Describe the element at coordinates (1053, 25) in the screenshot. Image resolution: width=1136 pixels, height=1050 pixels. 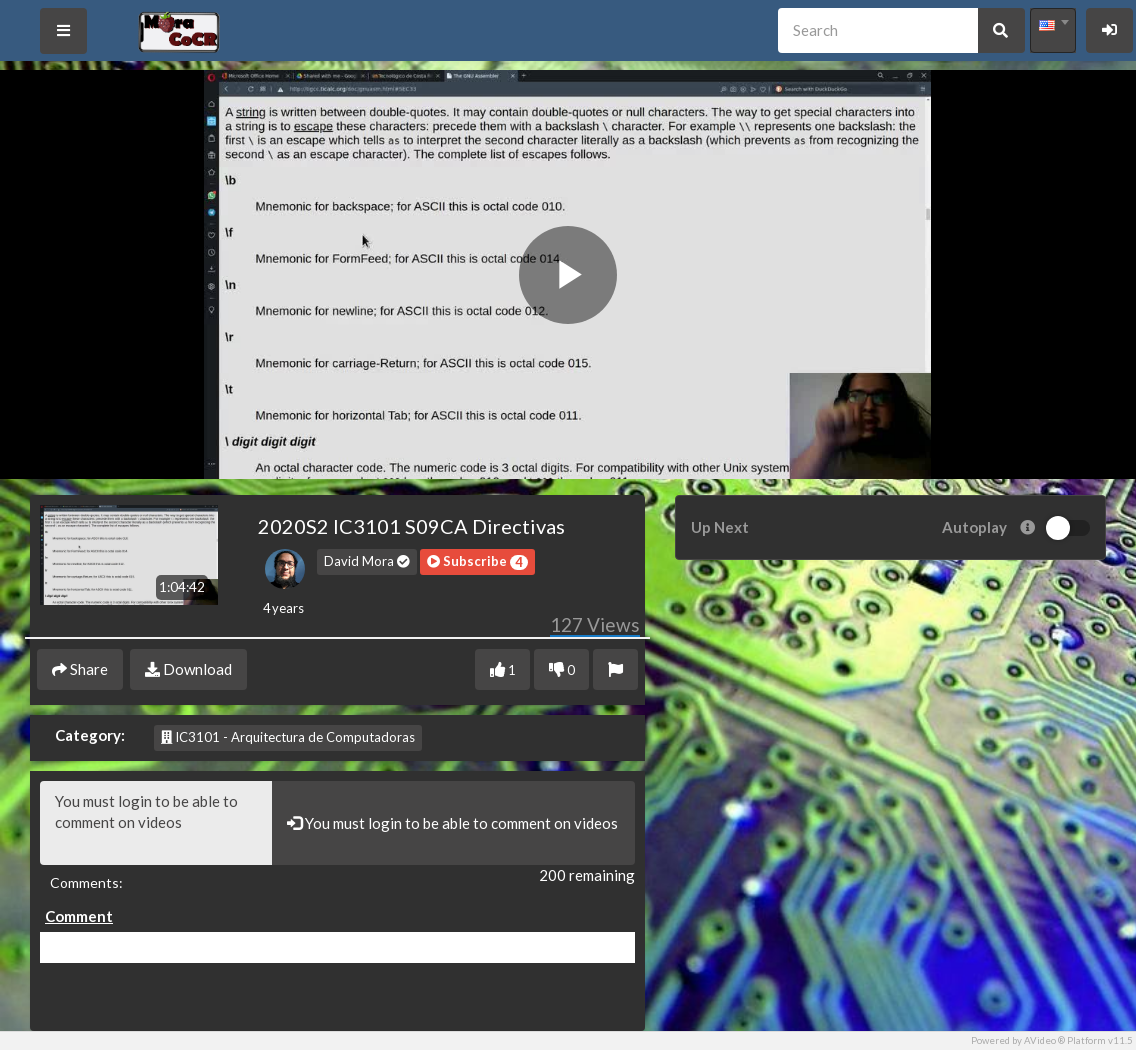
I see `[textbox]` at that location.